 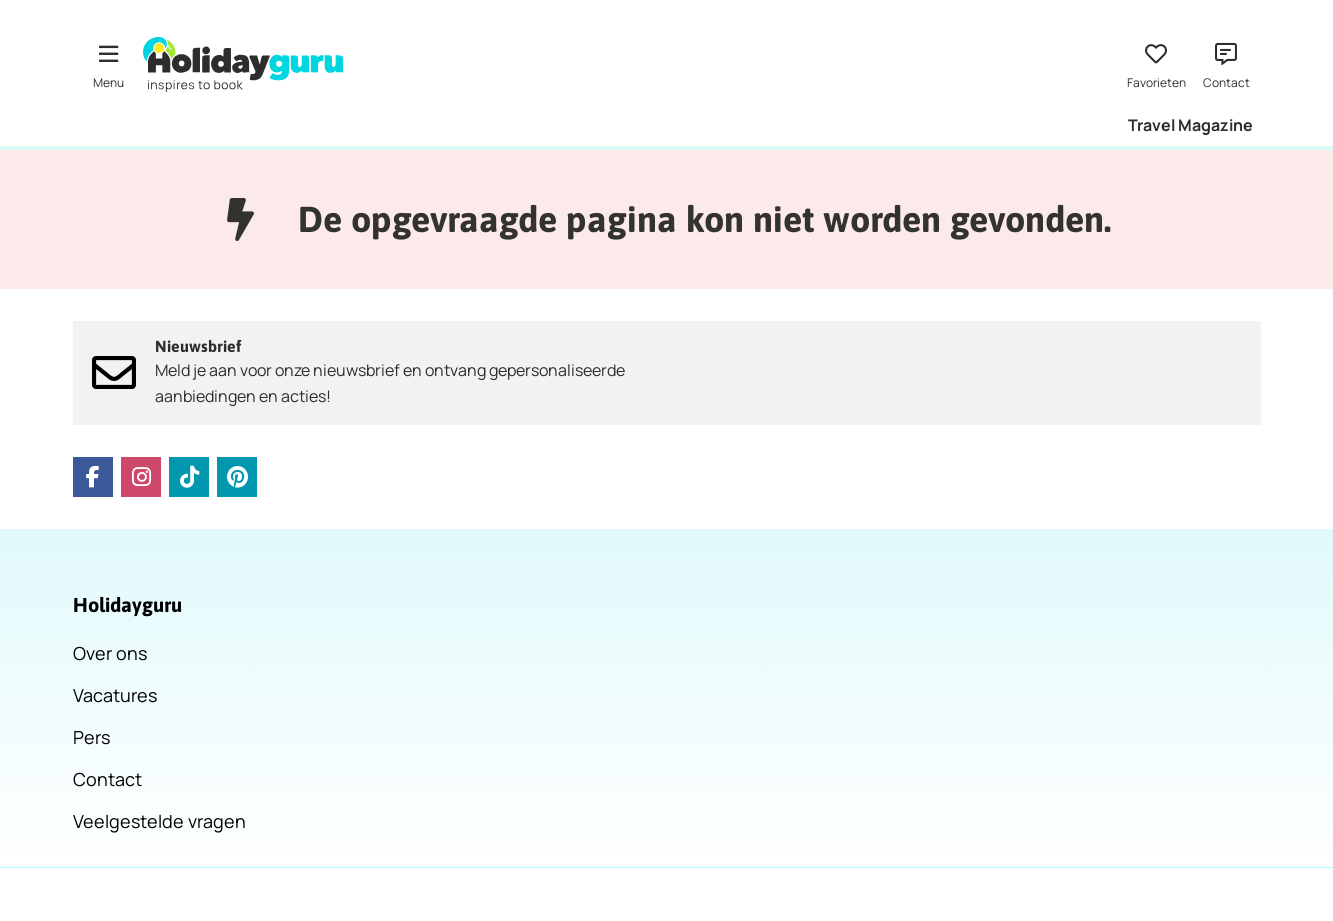 What do you see at coordinates (110, 653) in the screenshot?
I see `Over ons` at bounding box center [110, 653].